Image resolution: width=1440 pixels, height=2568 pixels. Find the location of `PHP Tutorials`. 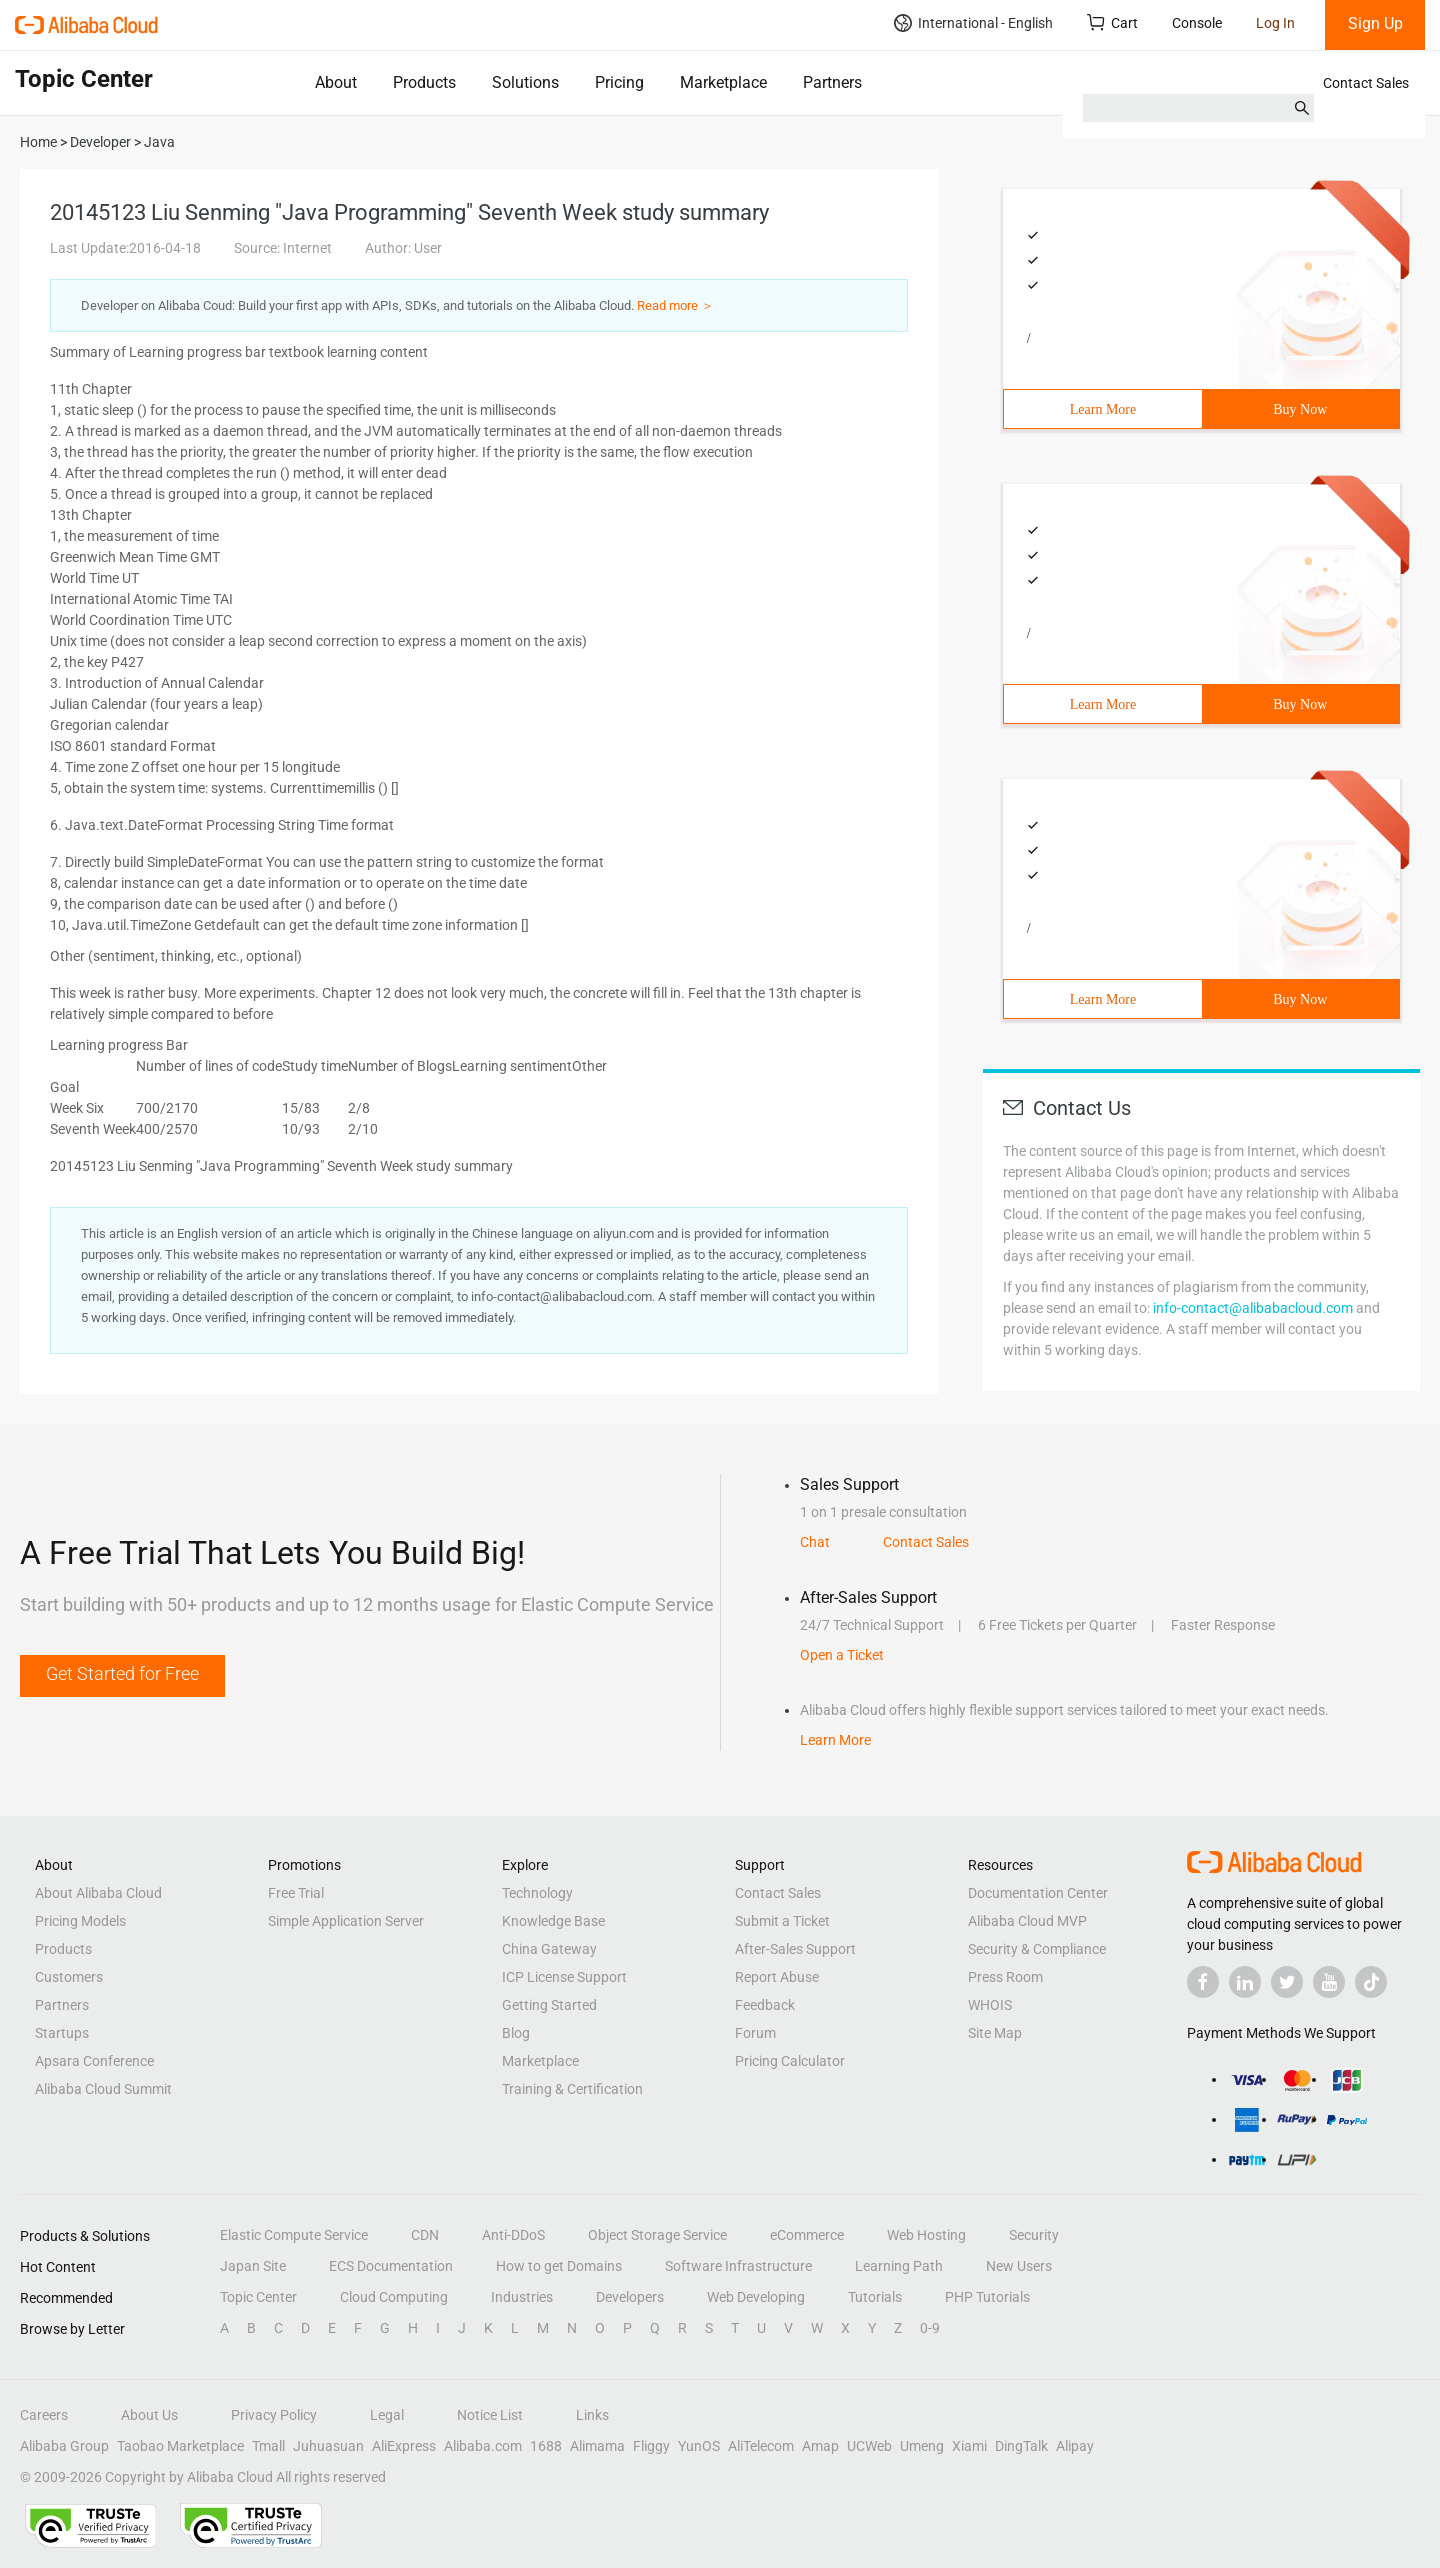

PHP Tutorials is located at coordinates (987, 2297).